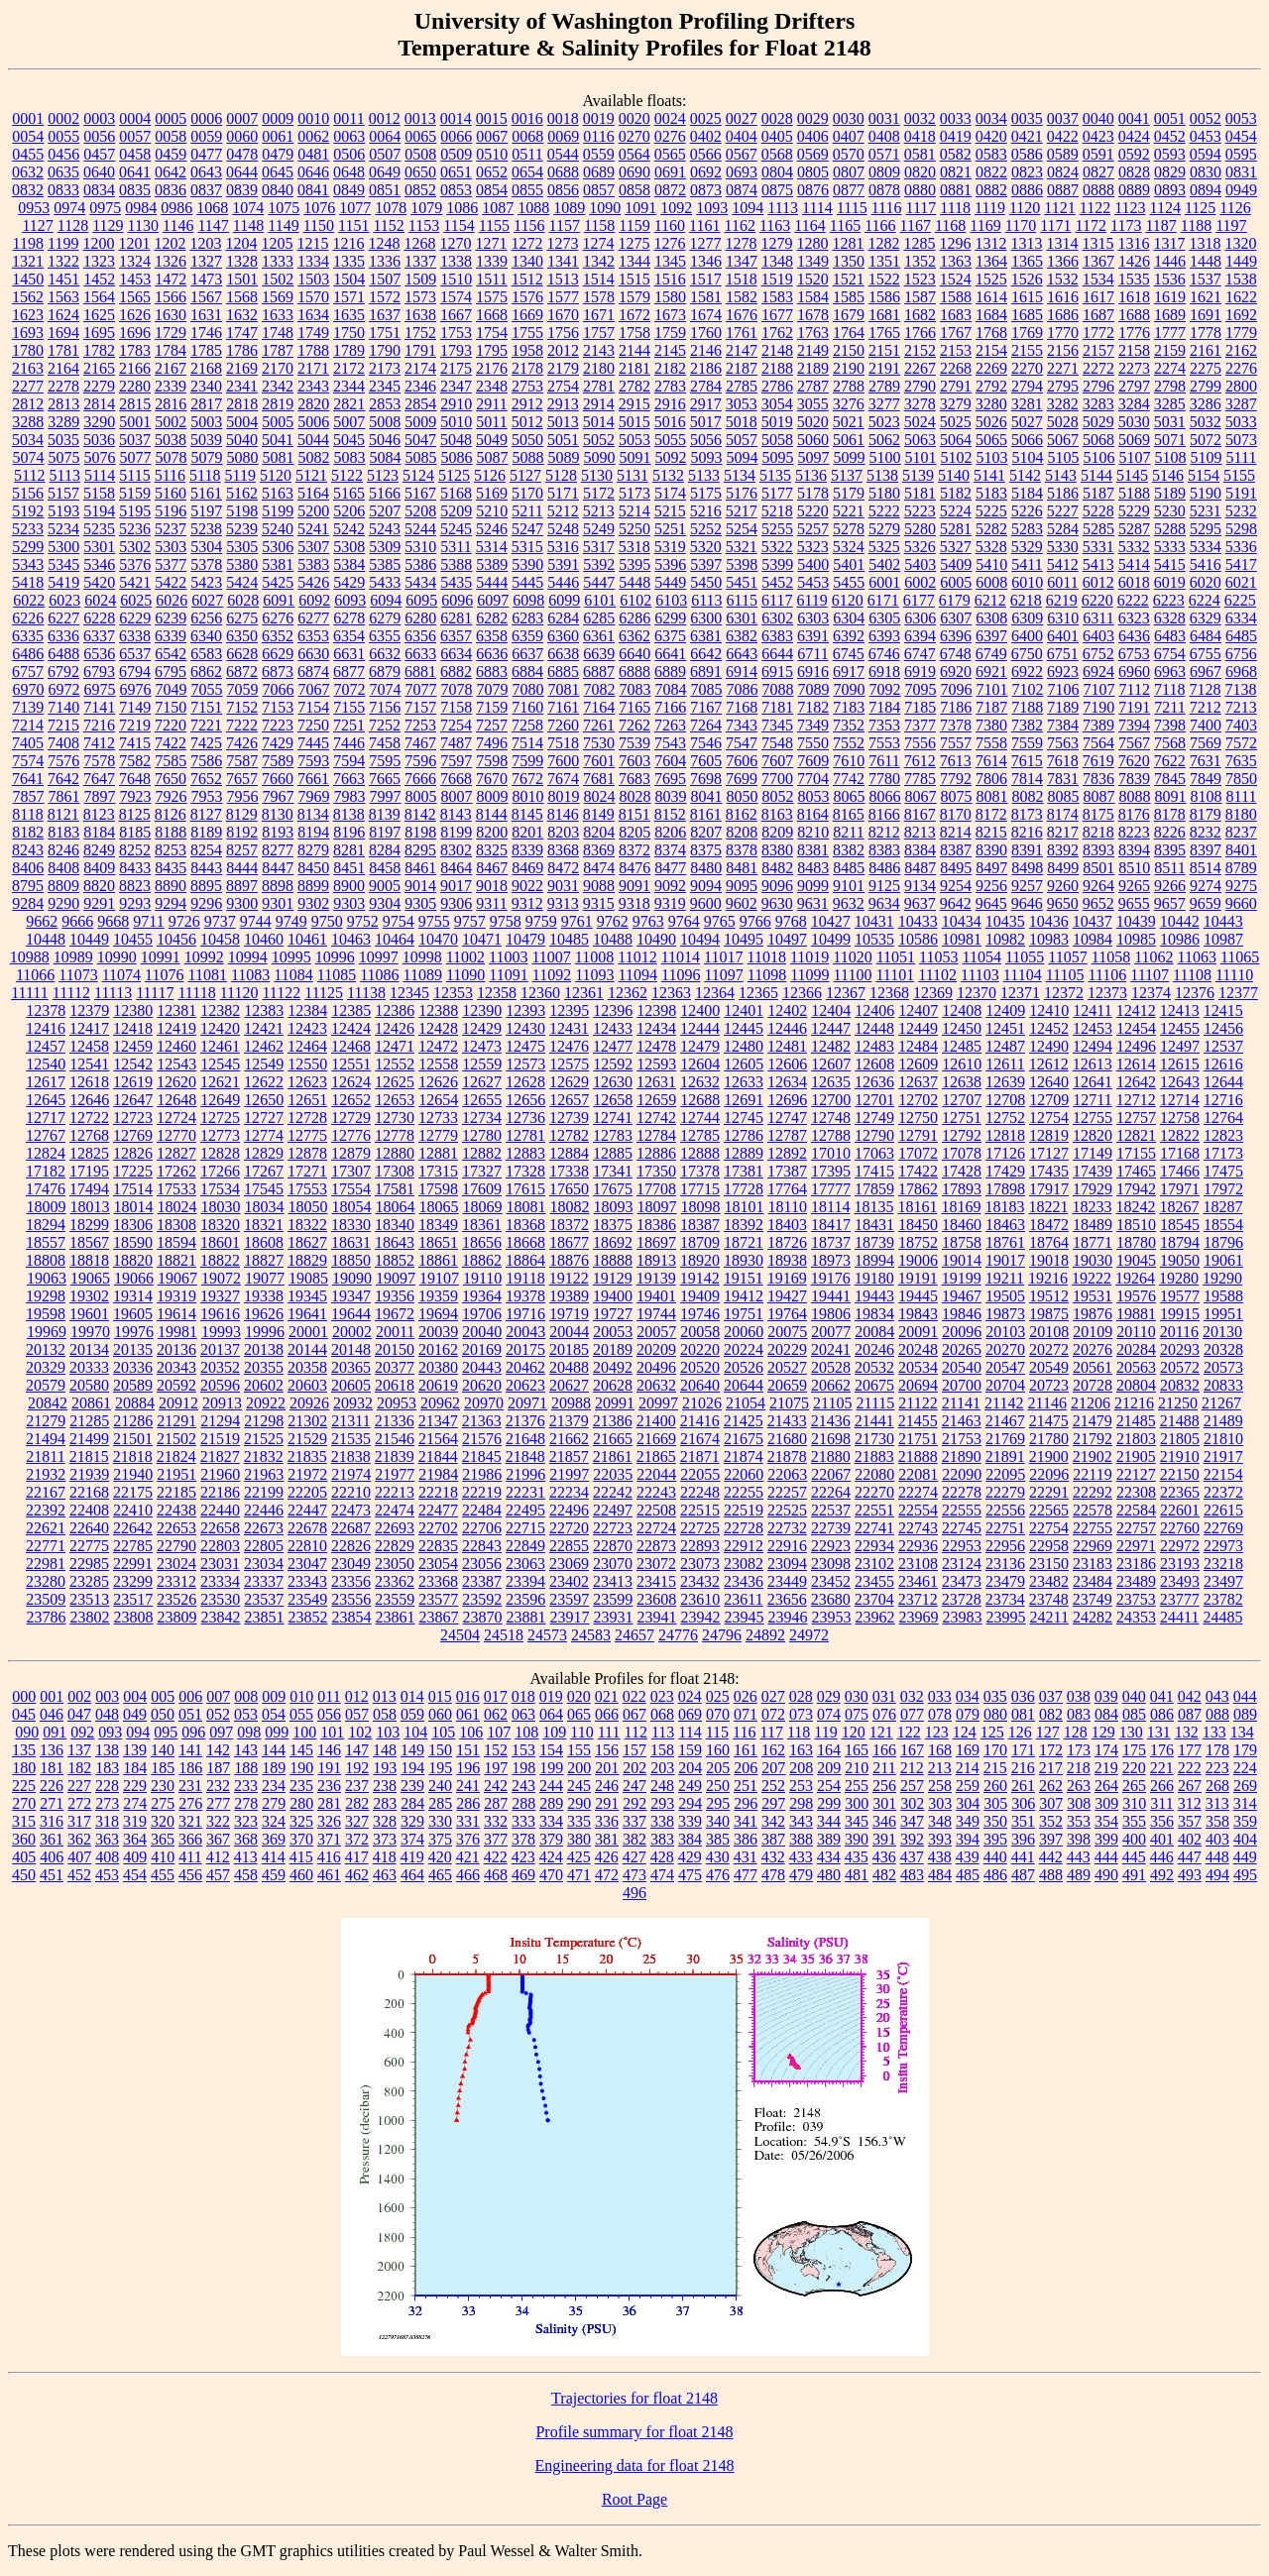 The height and width of the screenshot is (2576, 1269). I want to click on 23150, so click(1049, 1563).